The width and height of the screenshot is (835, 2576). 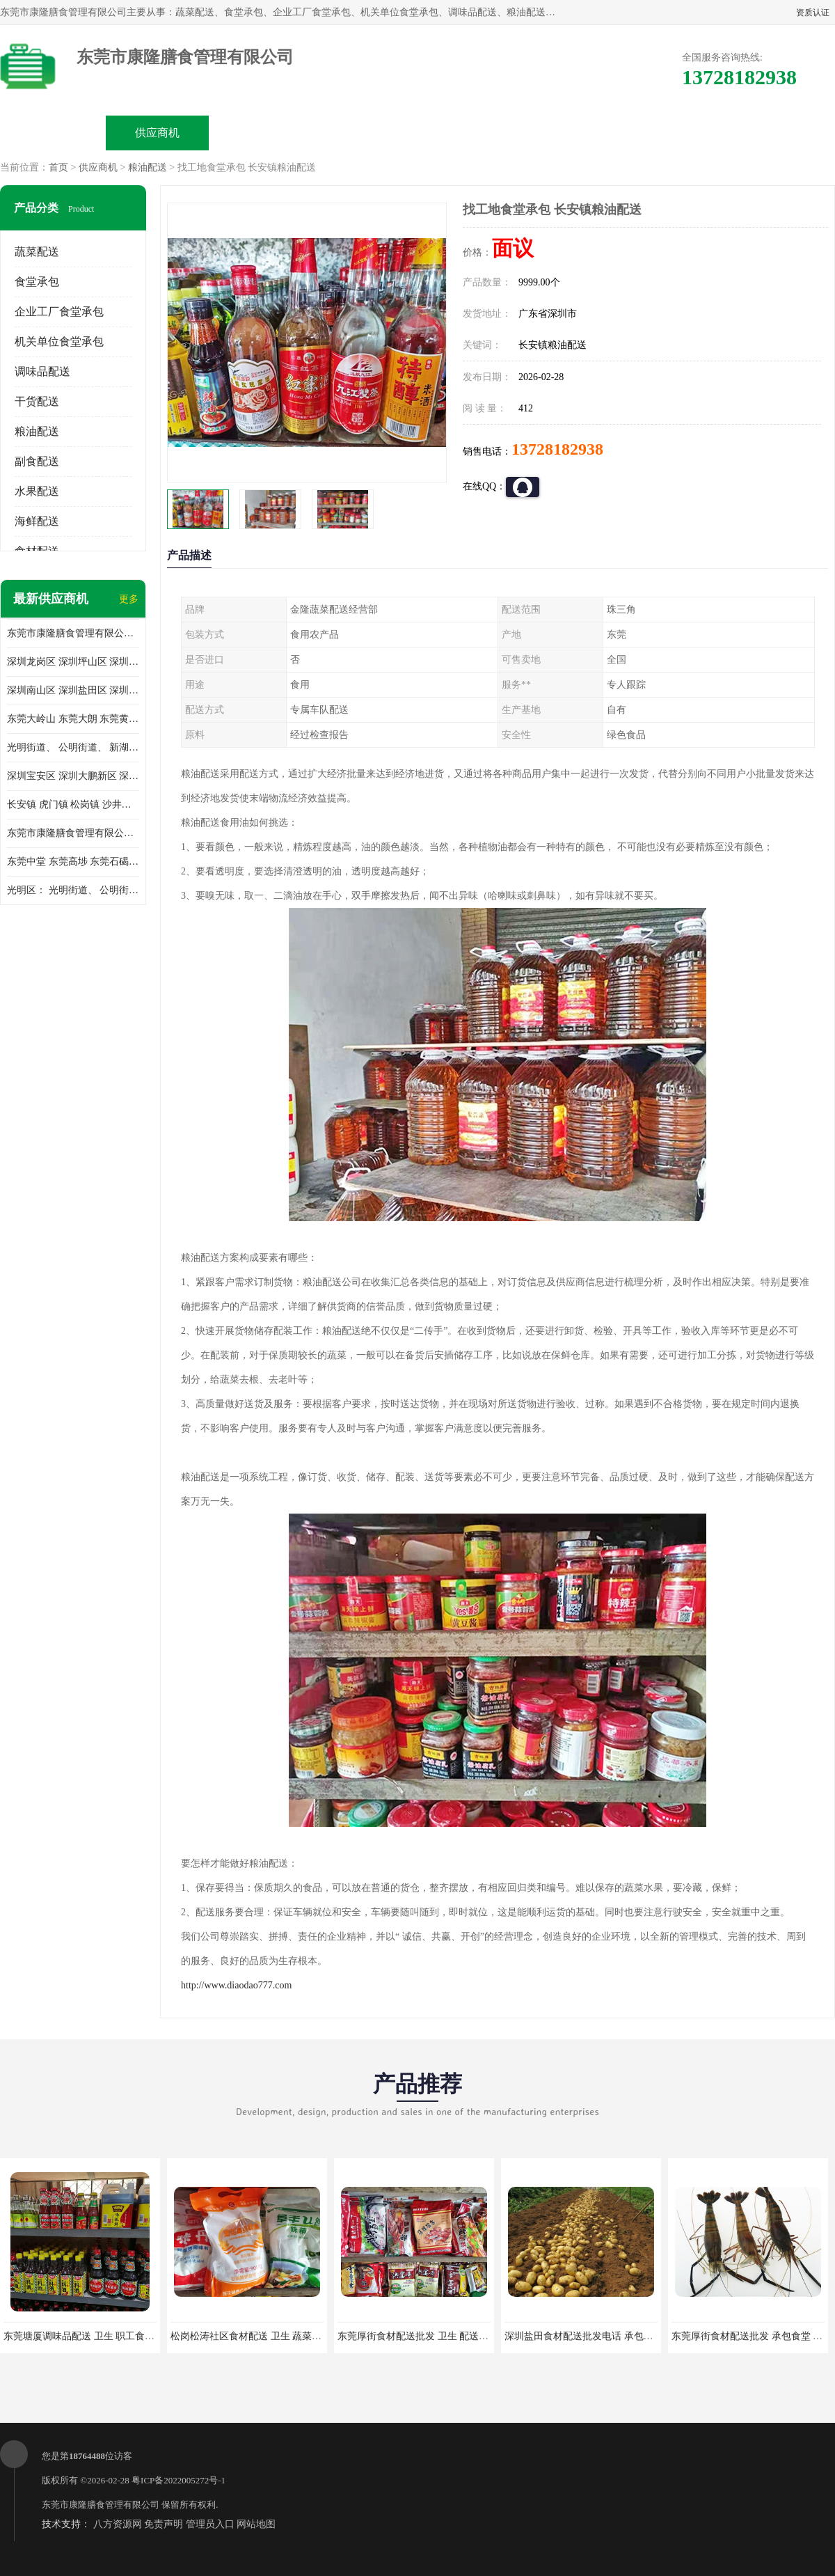 What do you see at coordinates (73, 804) in the screenshot?
I see `长安镇 虎门镇 松岗镇 沙井镇 公明镇 莞城街道 南城街道 东城街道 万江街道 石碣镇 石龙镇 茶山镇 石排镇 企石镇 横沥镇` at bounding box center [73, 804].